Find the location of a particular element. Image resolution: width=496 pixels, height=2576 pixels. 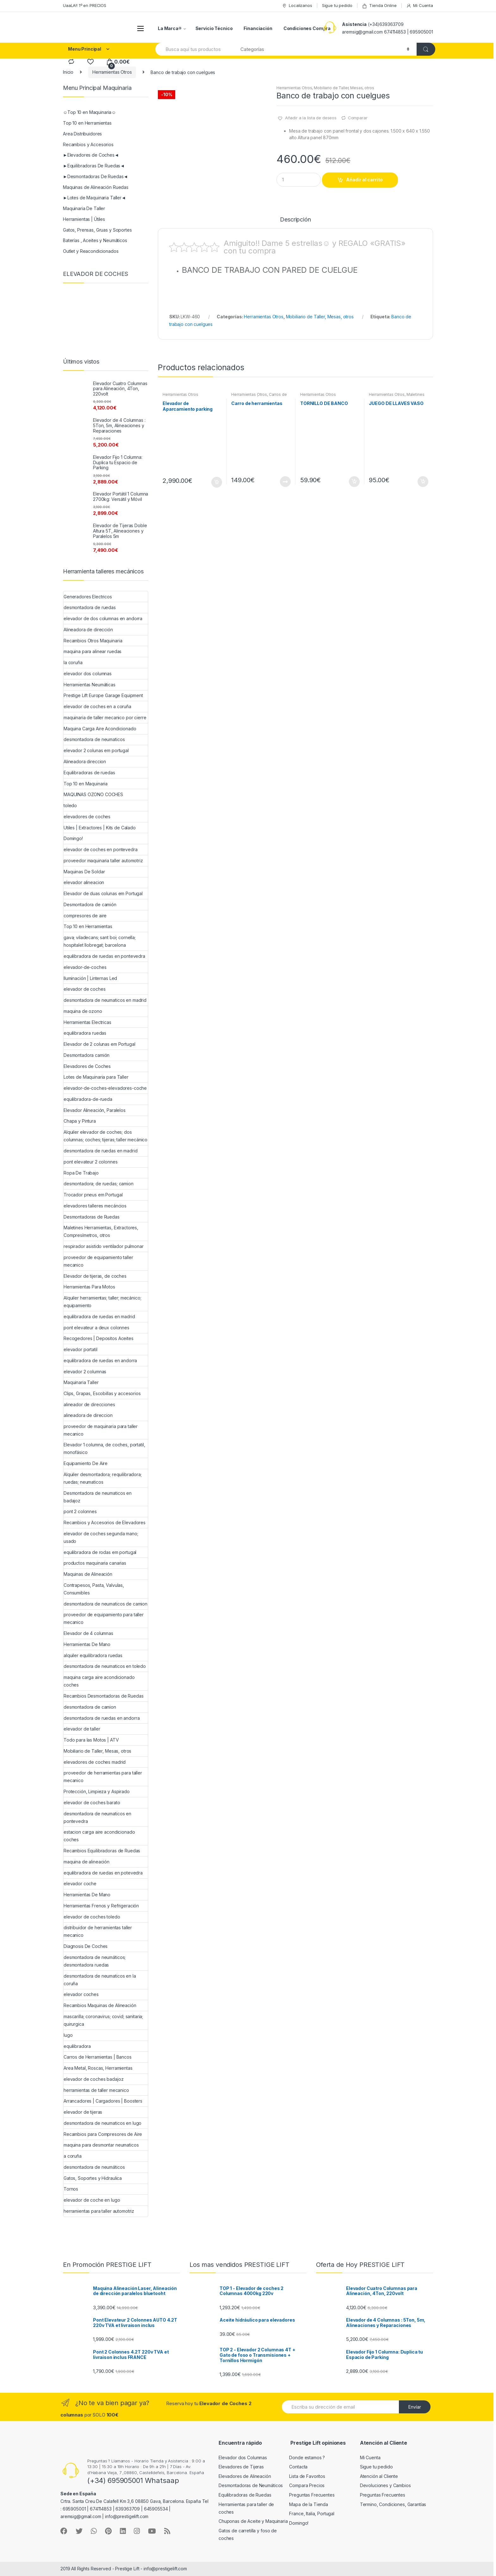

Añadir al carrito [Añade “TORNILLO DE BANCO” a tu carrito] is located at coordinates (354, 481).